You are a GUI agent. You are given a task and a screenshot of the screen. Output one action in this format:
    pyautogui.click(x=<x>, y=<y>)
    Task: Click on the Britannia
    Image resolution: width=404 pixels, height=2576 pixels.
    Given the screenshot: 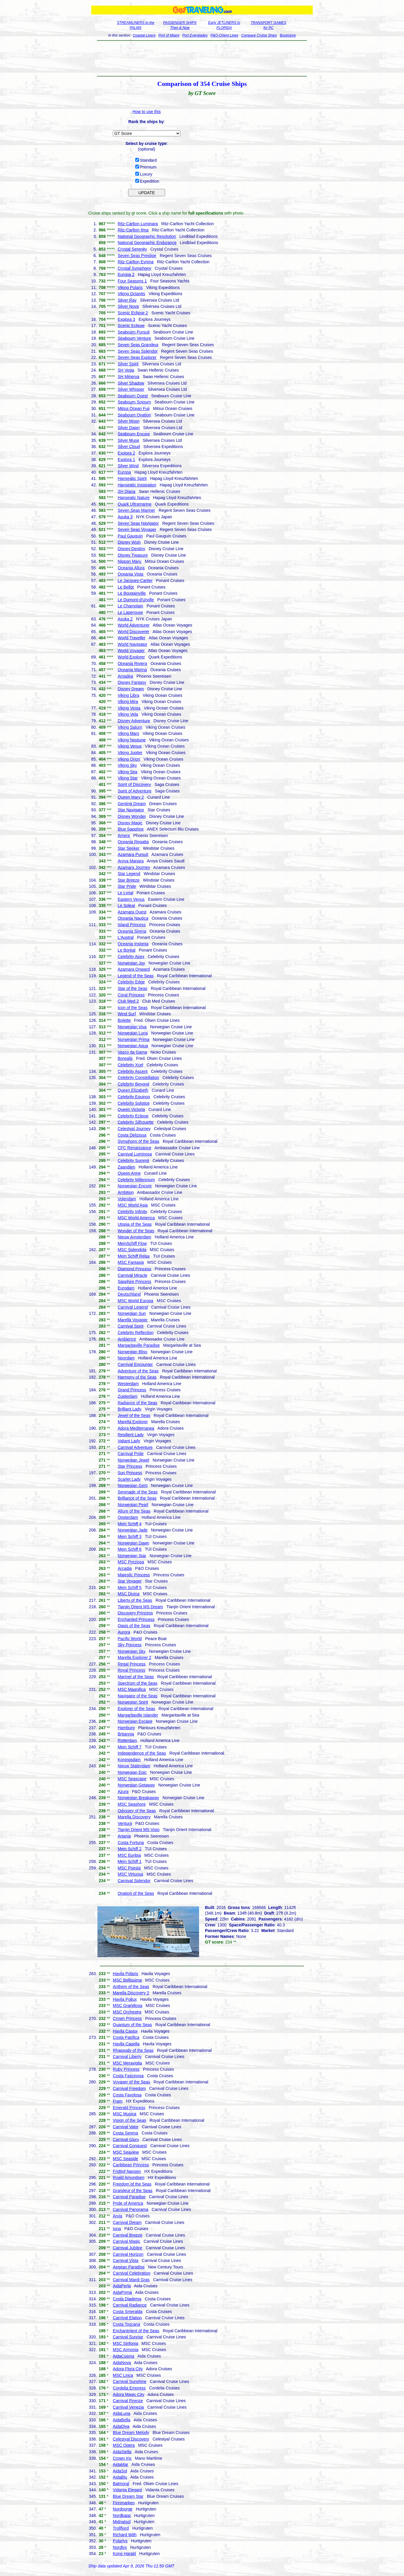 What is the action you would take?
    pyautogui.click(x=126, y=1734)
    